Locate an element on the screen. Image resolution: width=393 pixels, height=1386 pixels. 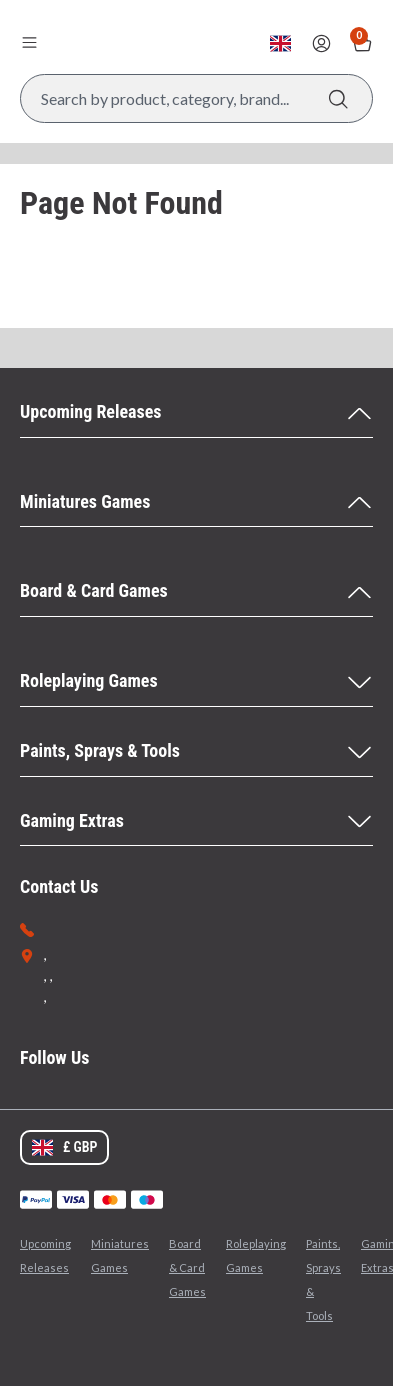
[Gaming Extras Menu] is located at coordinates (196, 822).